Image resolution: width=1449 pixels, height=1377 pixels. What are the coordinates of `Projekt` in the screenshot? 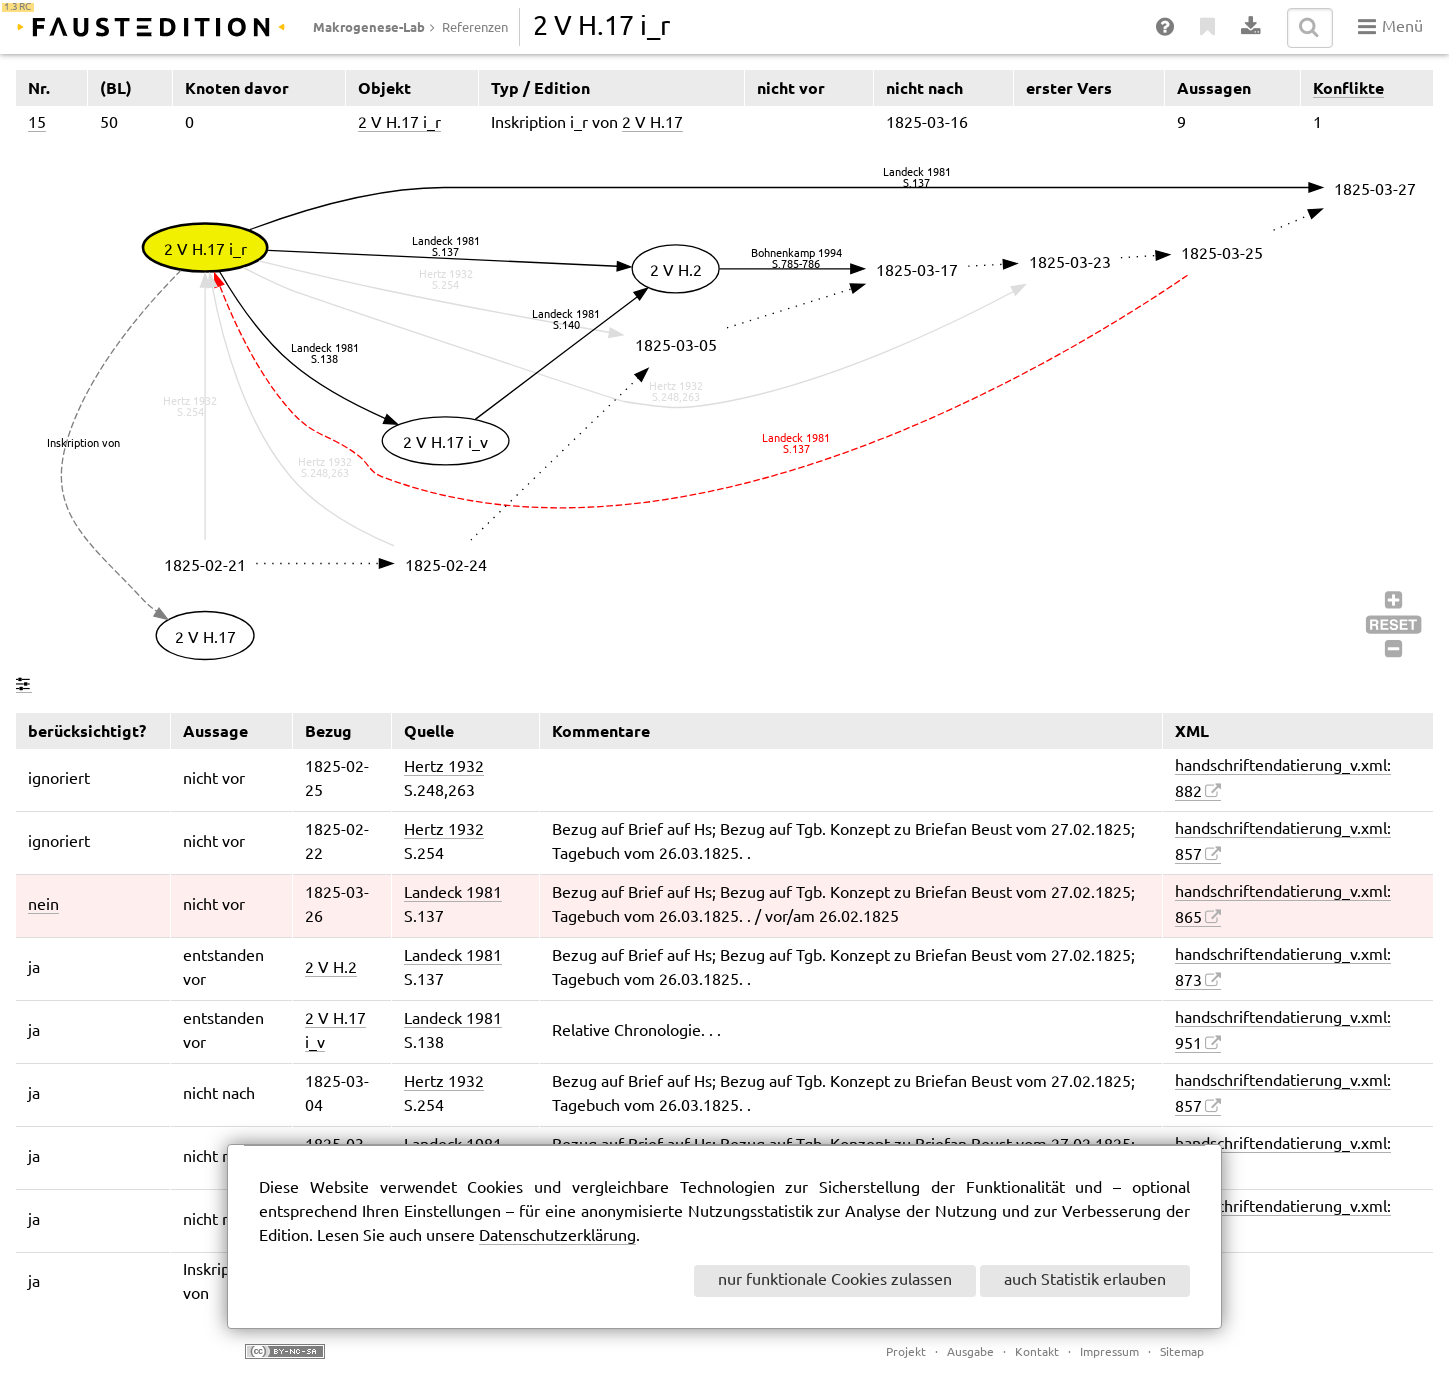 It's located at (906, 1352).